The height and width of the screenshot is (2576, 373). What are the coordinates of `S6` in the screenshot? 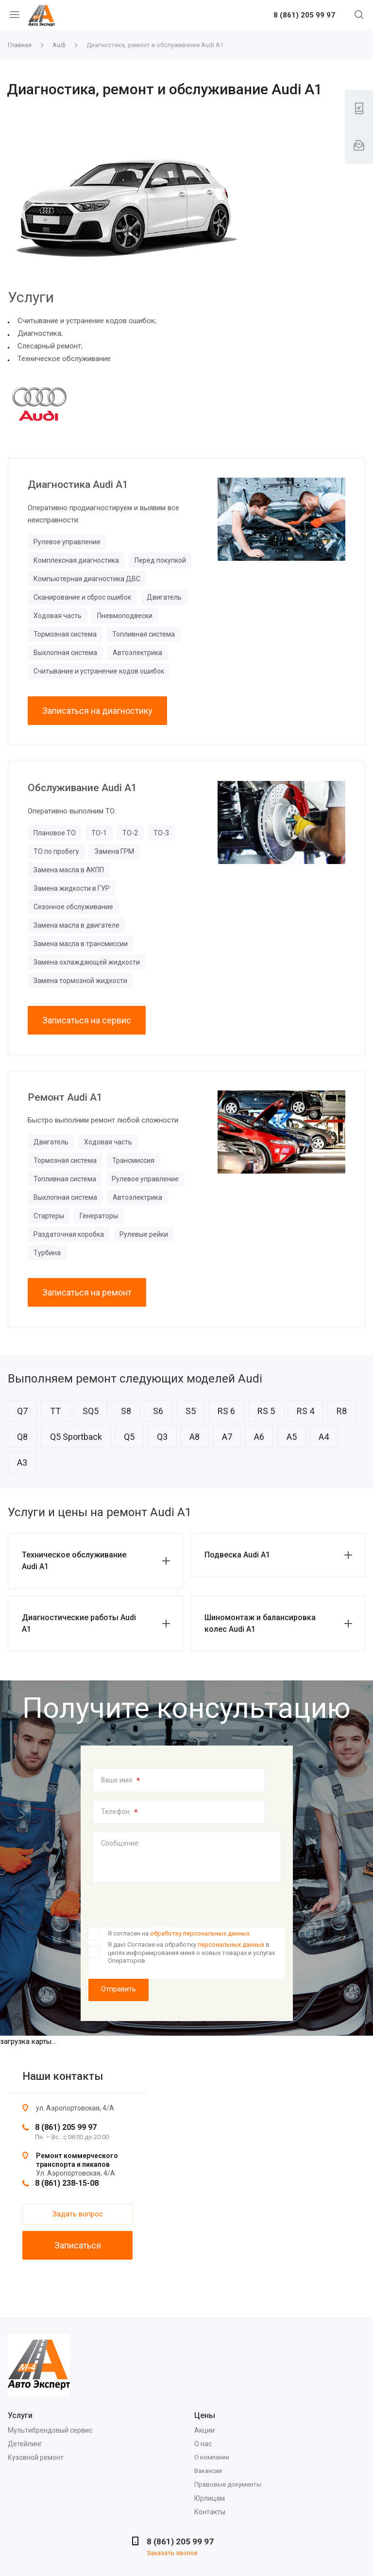 It's located at (158, 1411).